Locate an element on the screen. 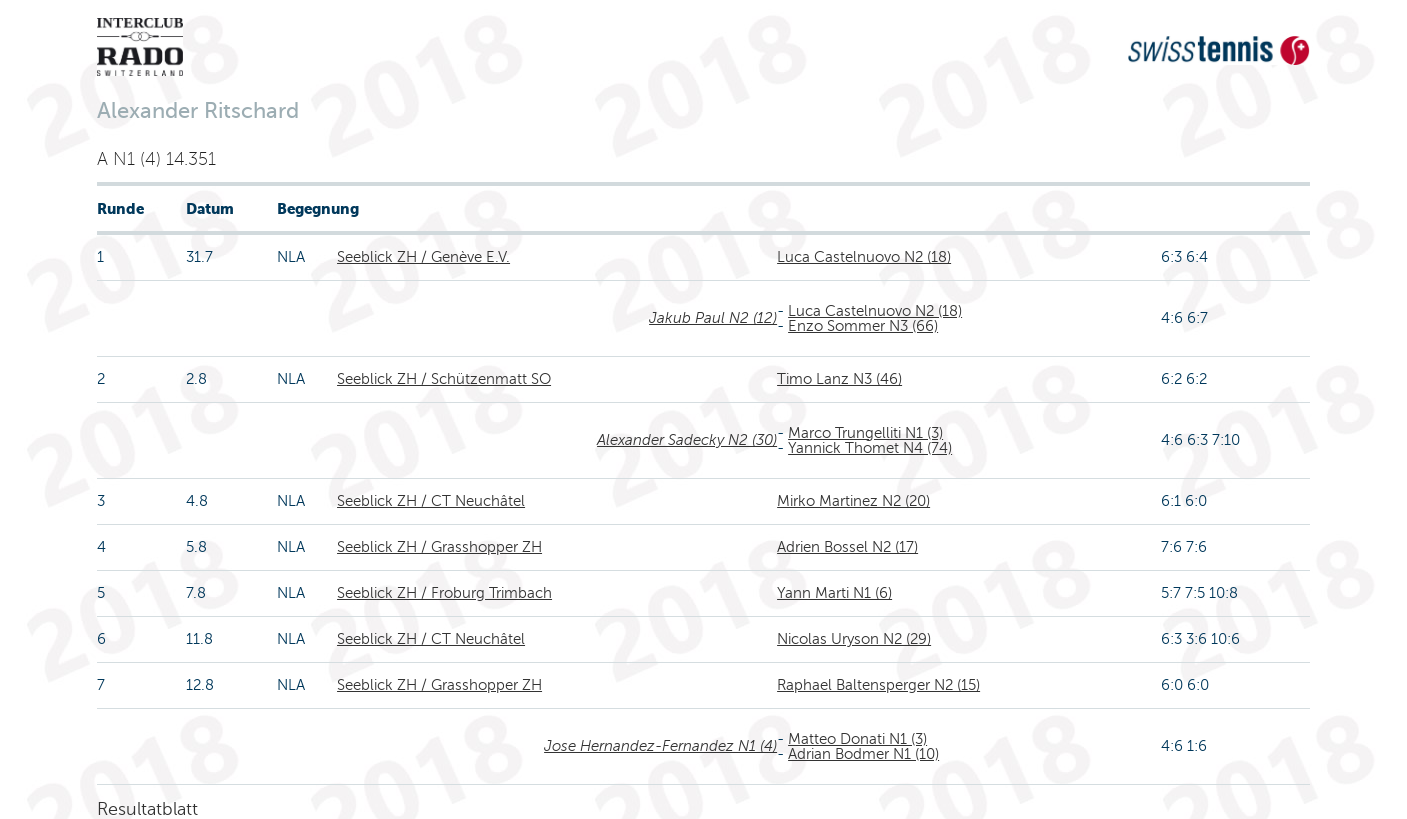 This screenshot has width=1407, height=819. Raphael Baltensperger N2 (15) is located at coordinates (878, 685).